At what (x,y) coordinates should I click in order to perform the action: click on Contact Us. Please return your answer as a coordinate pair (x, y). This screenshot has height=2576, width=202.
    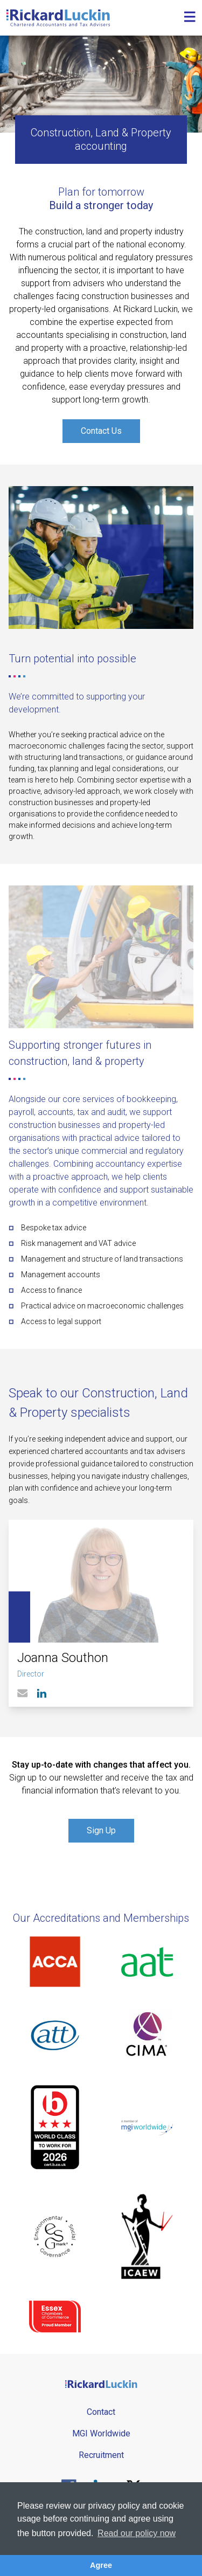
    Looking at the image, I should click on (101, 431).